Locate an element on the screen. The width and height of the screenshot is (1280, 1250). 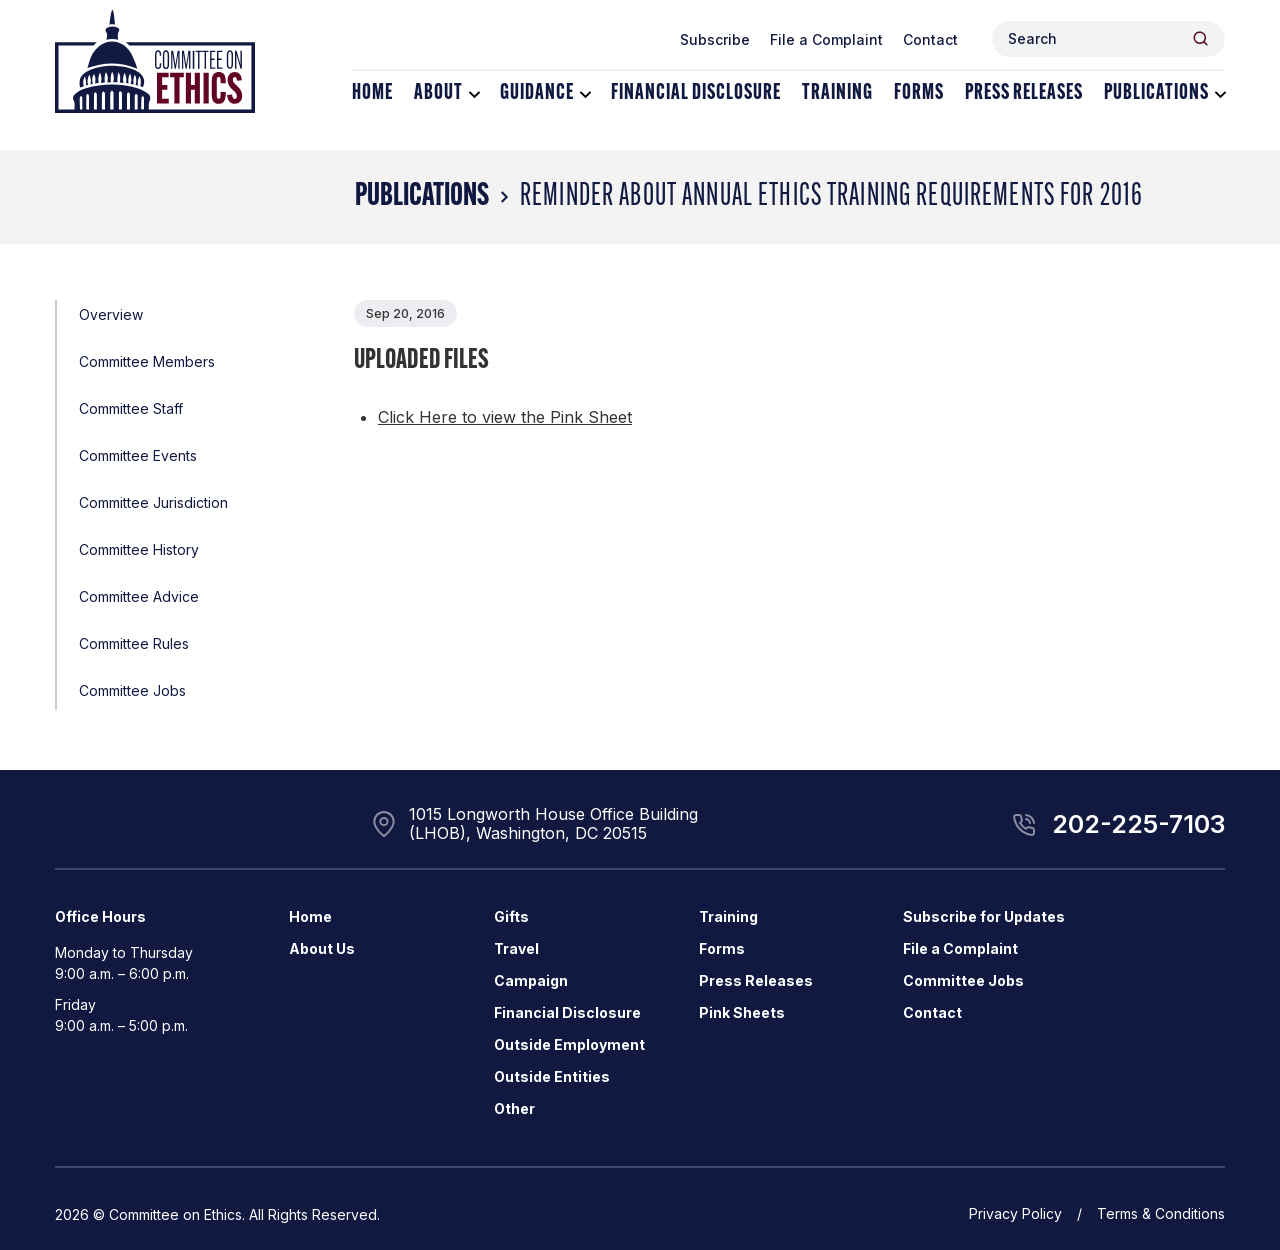
Pink Sheets is located at coordinates (742, 1012).